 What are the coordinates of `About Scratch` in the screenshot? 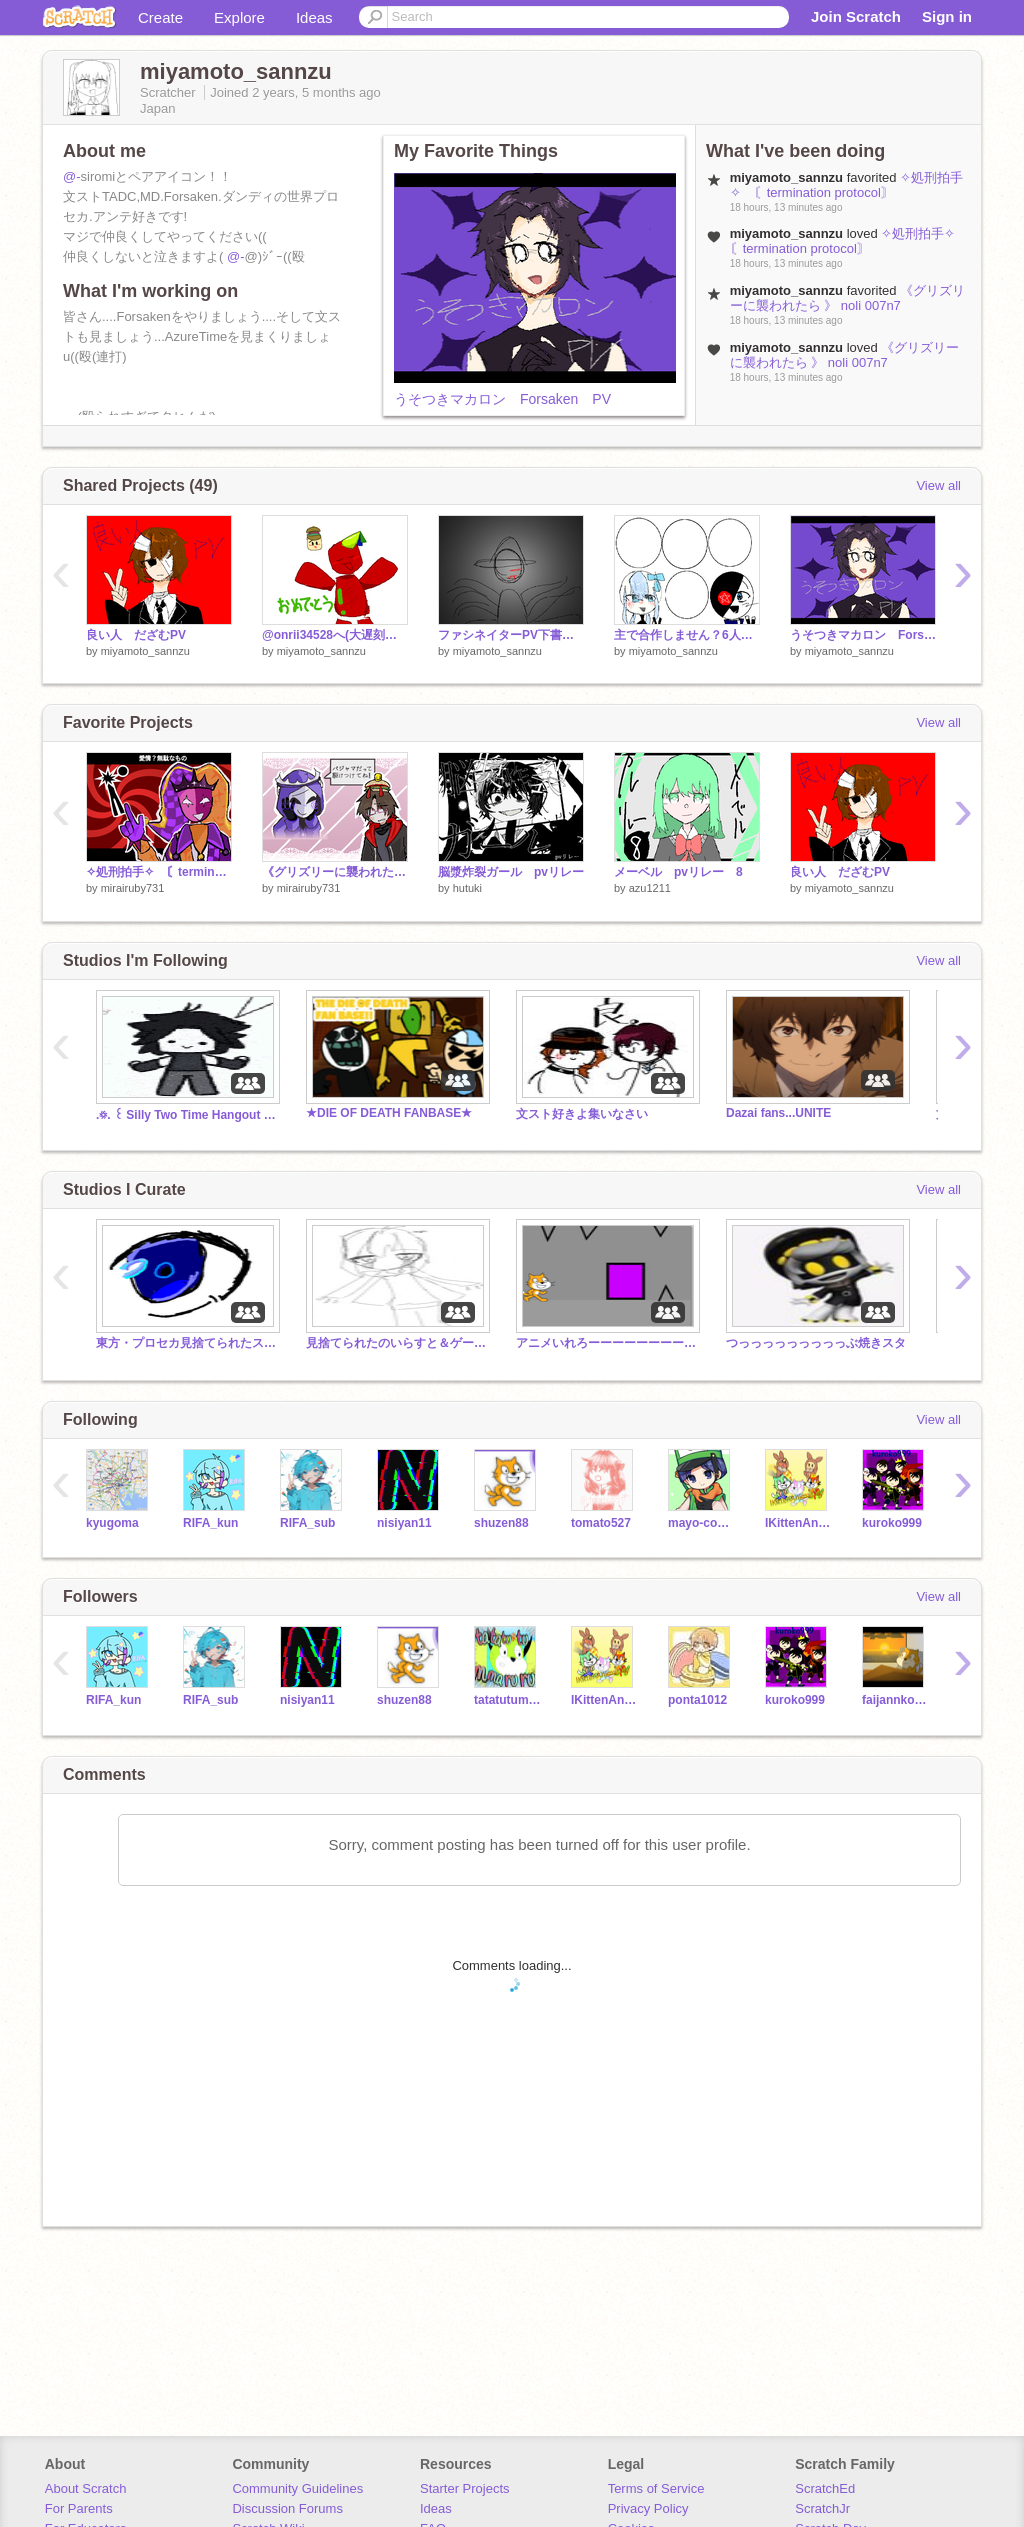 It's located at (86, 2488).